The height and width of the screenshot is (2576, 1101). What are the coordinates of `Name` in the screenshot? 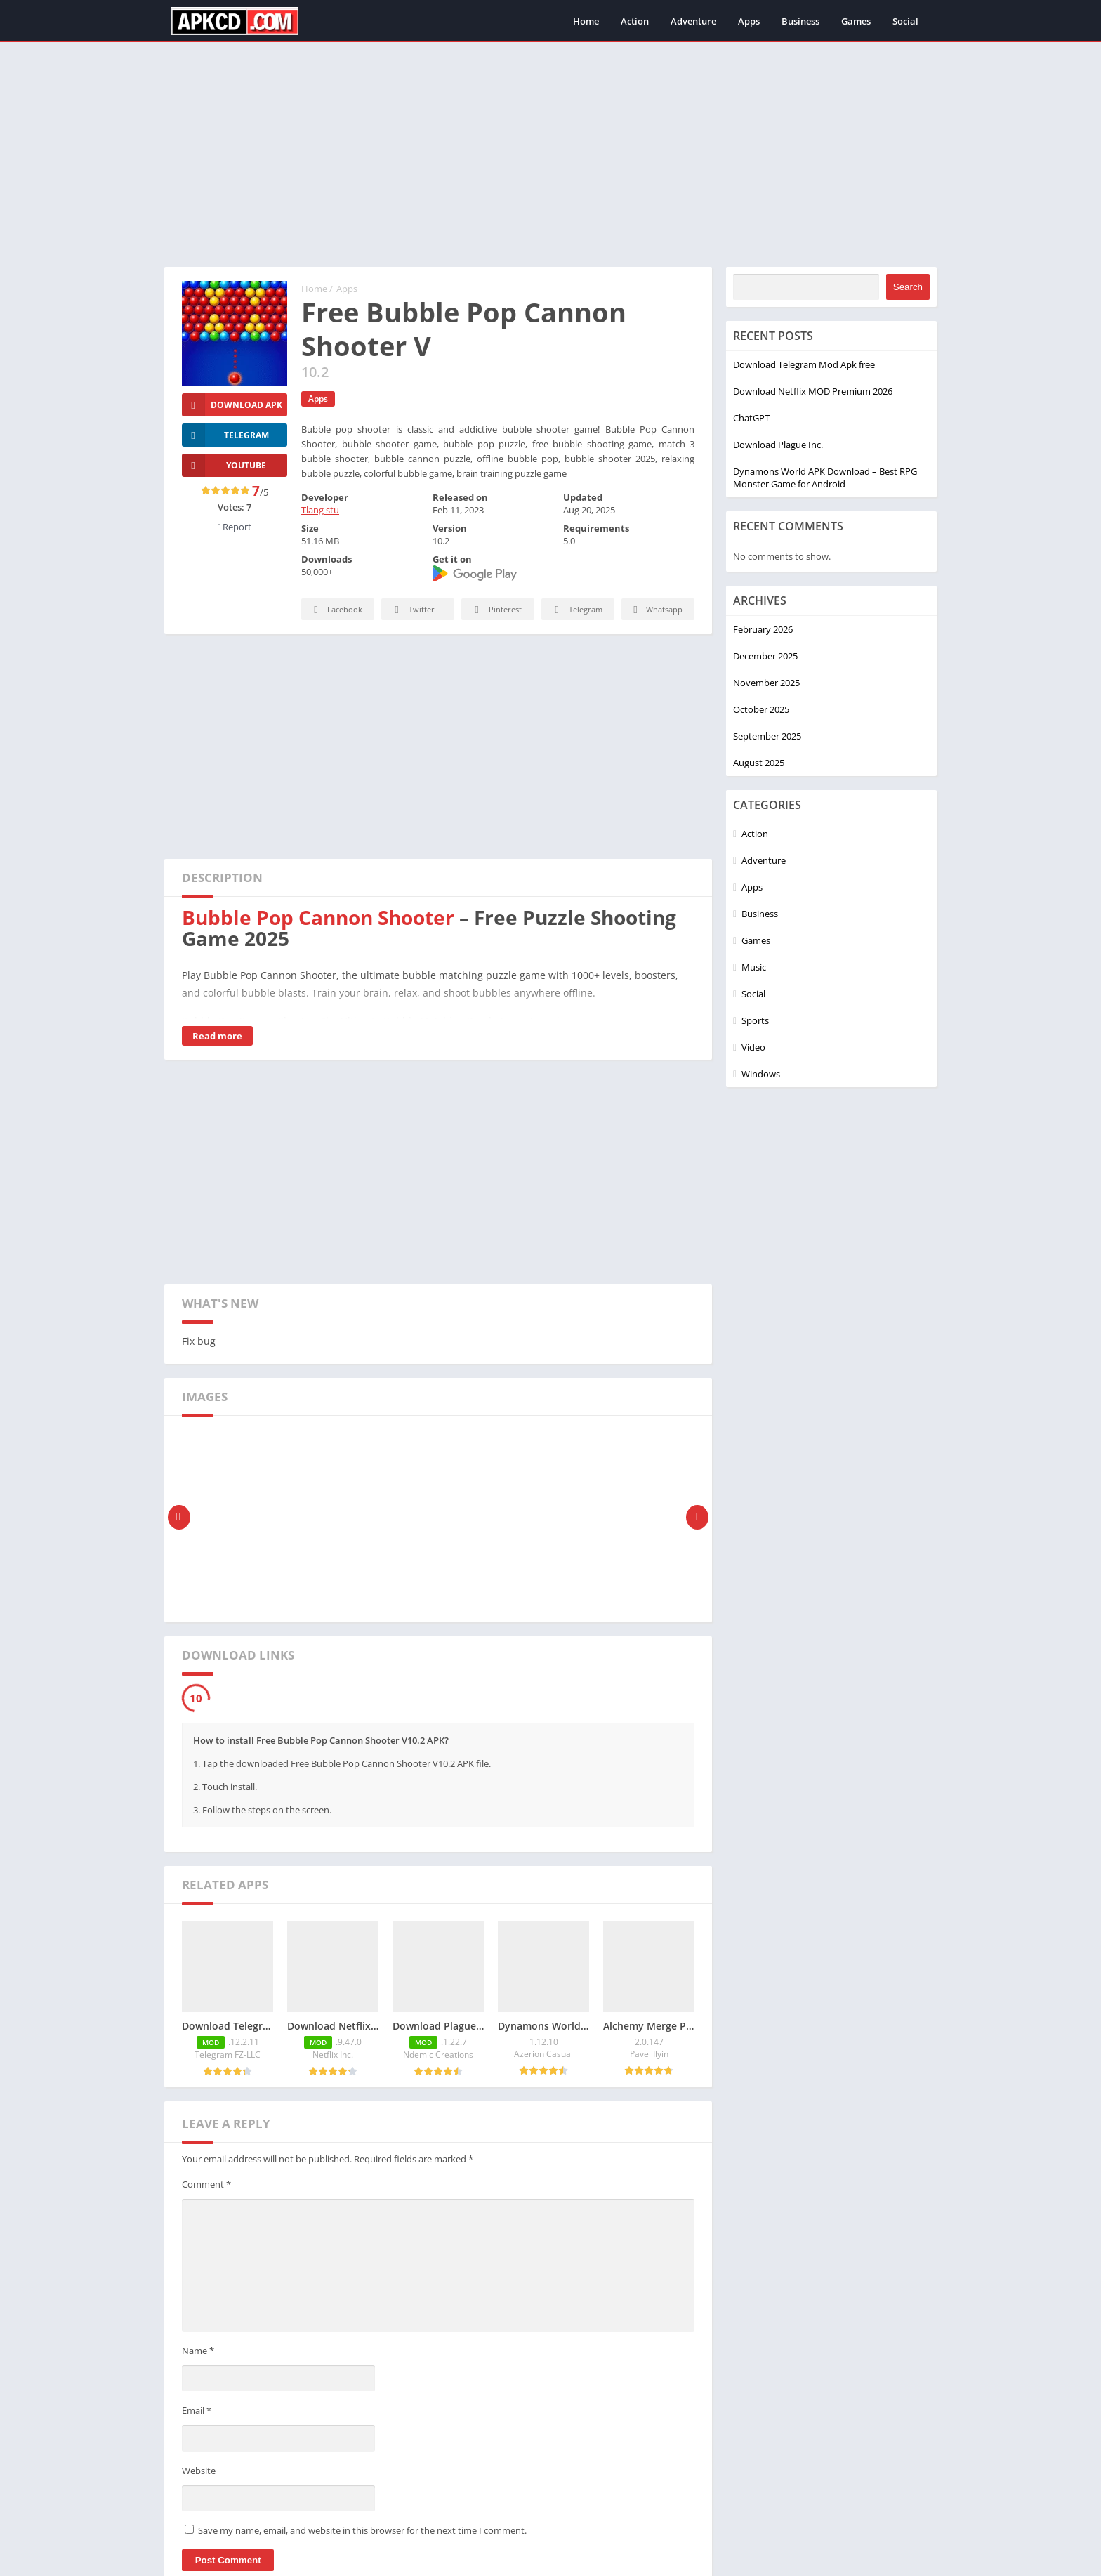 It's located at (198, 2350).